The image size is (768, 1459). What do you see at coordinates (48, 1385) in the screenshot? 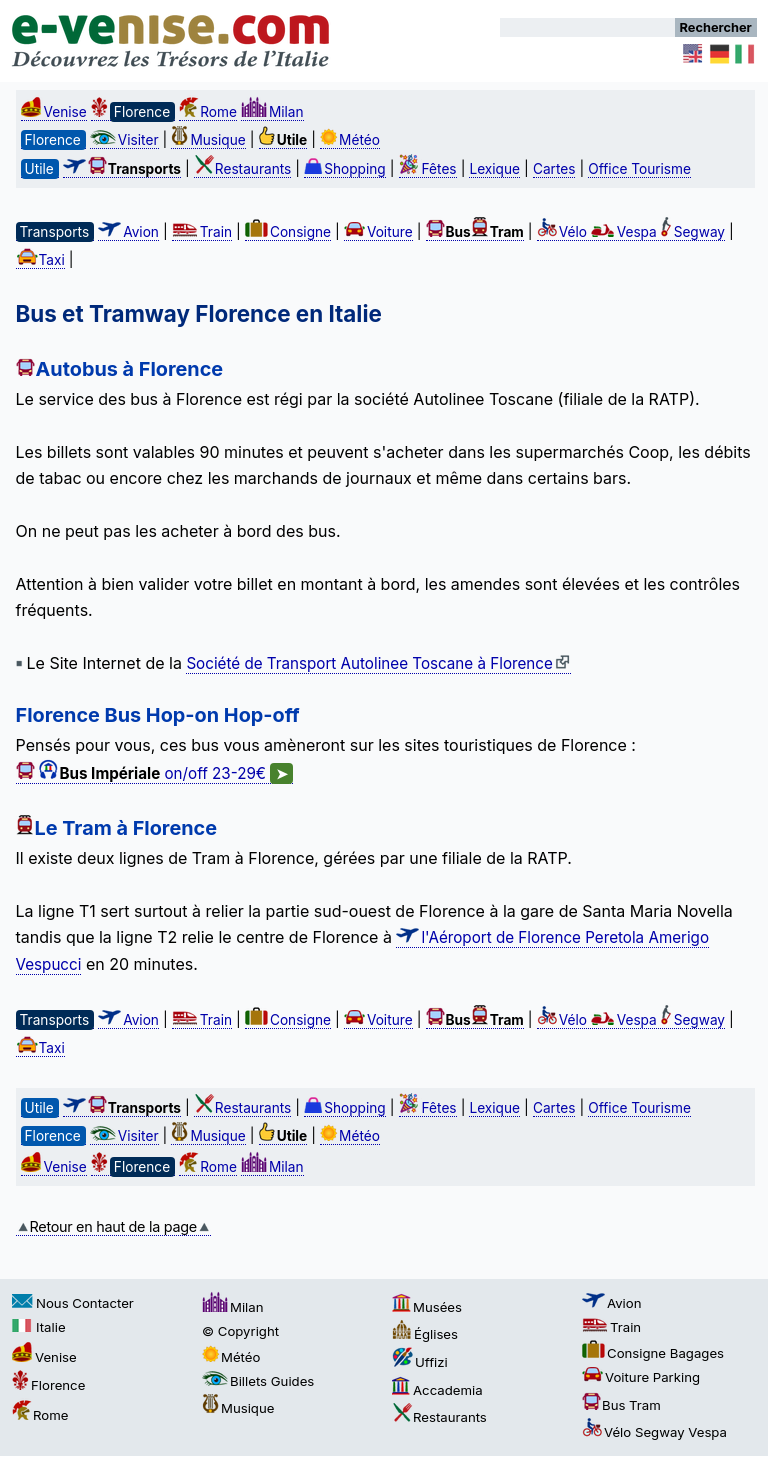
I see `Florence` at bounding box center [48, 1385].